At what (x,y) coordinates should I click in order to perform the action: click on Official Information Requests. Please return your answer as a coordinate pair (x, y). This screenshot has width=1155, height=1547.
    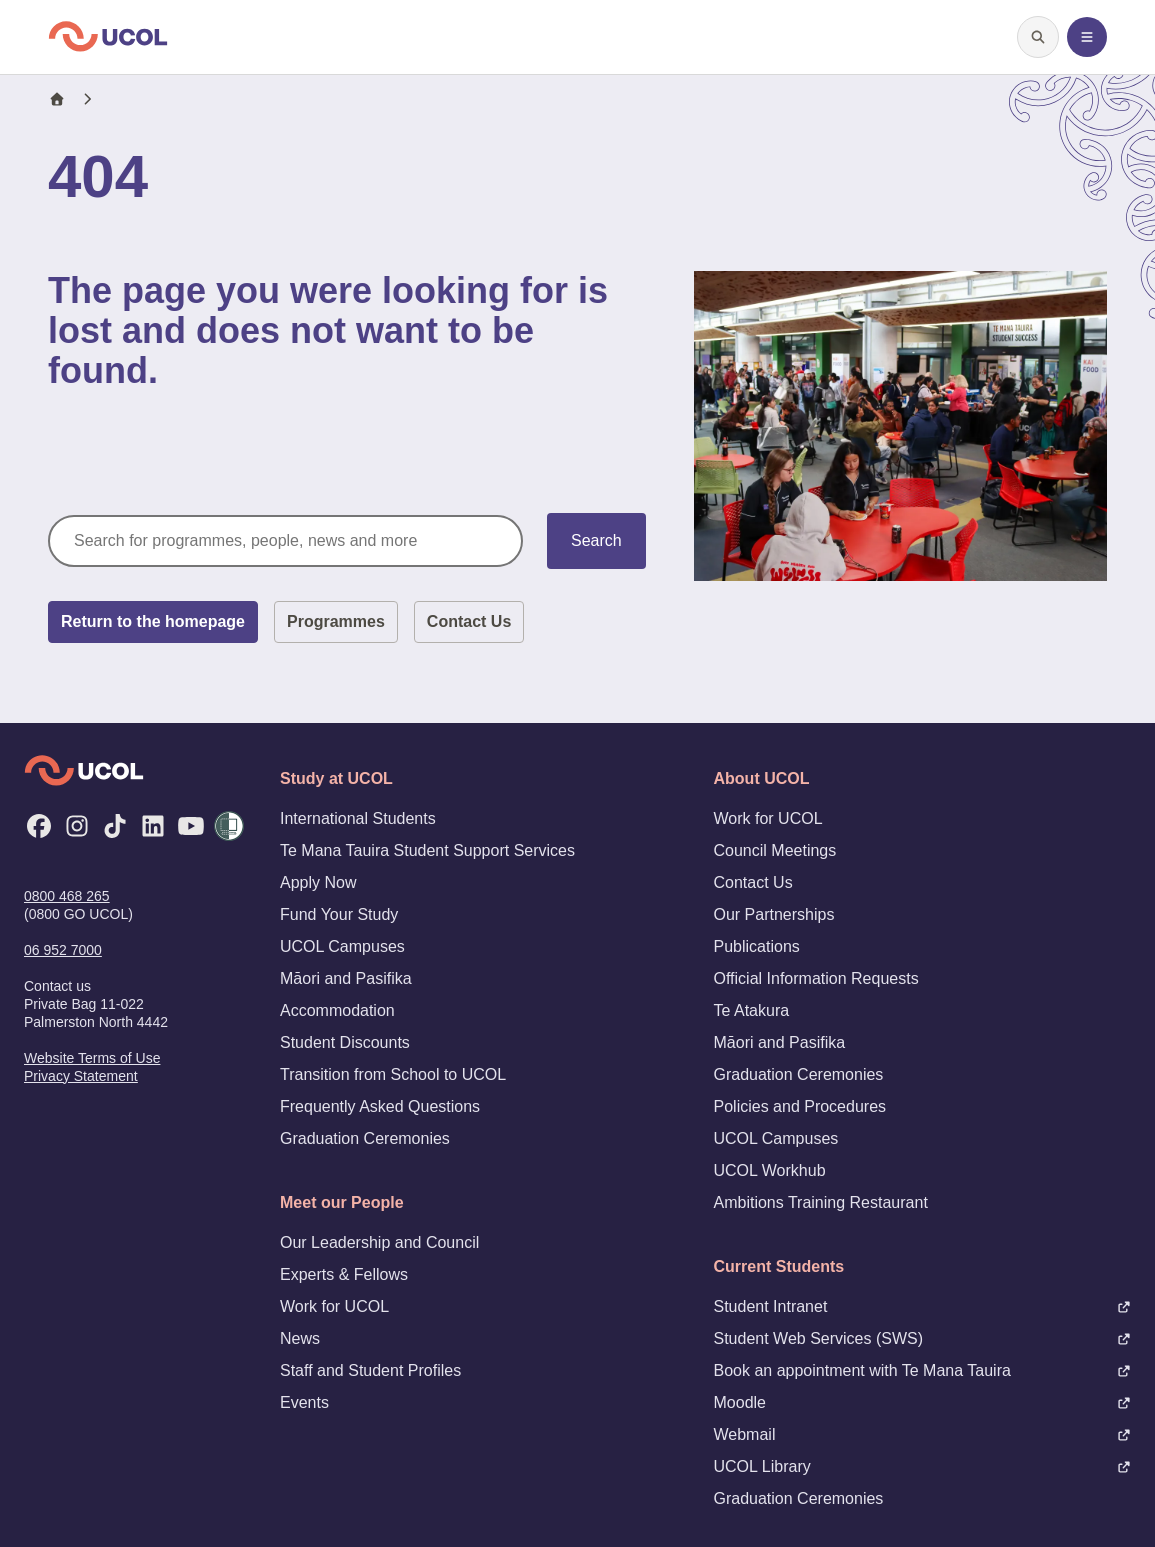
    Looking at the image, I should click on (816, 978).